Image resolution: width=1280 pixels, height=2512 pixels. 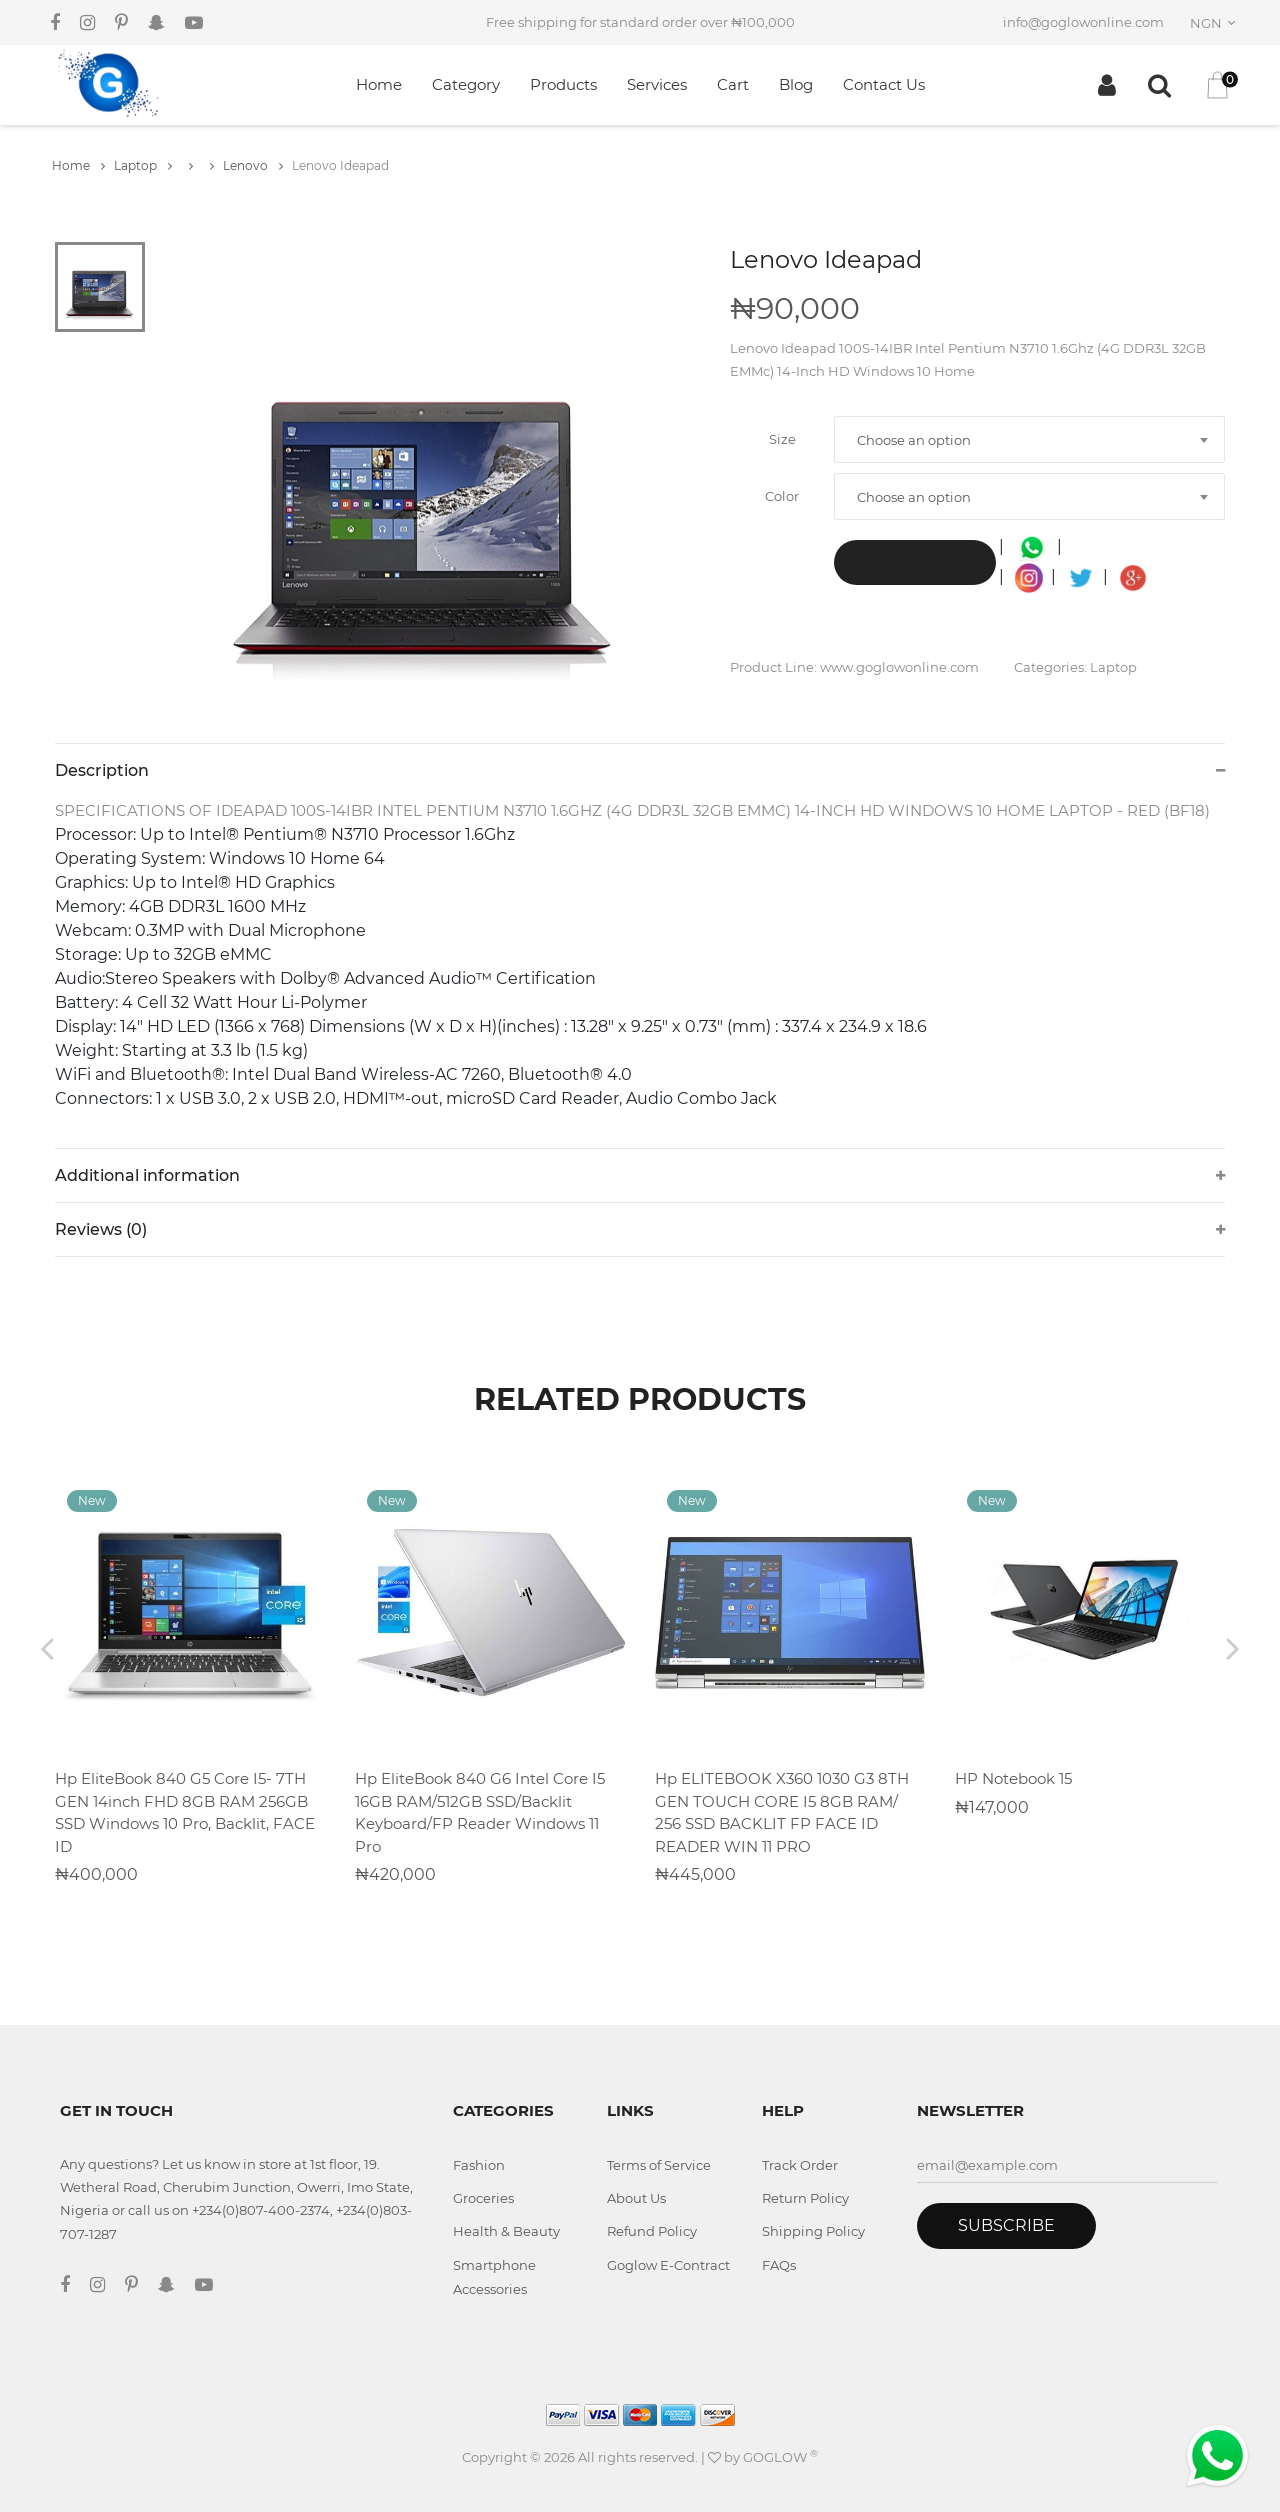 I want to click on FAQs, so click(x=779, y=2265).